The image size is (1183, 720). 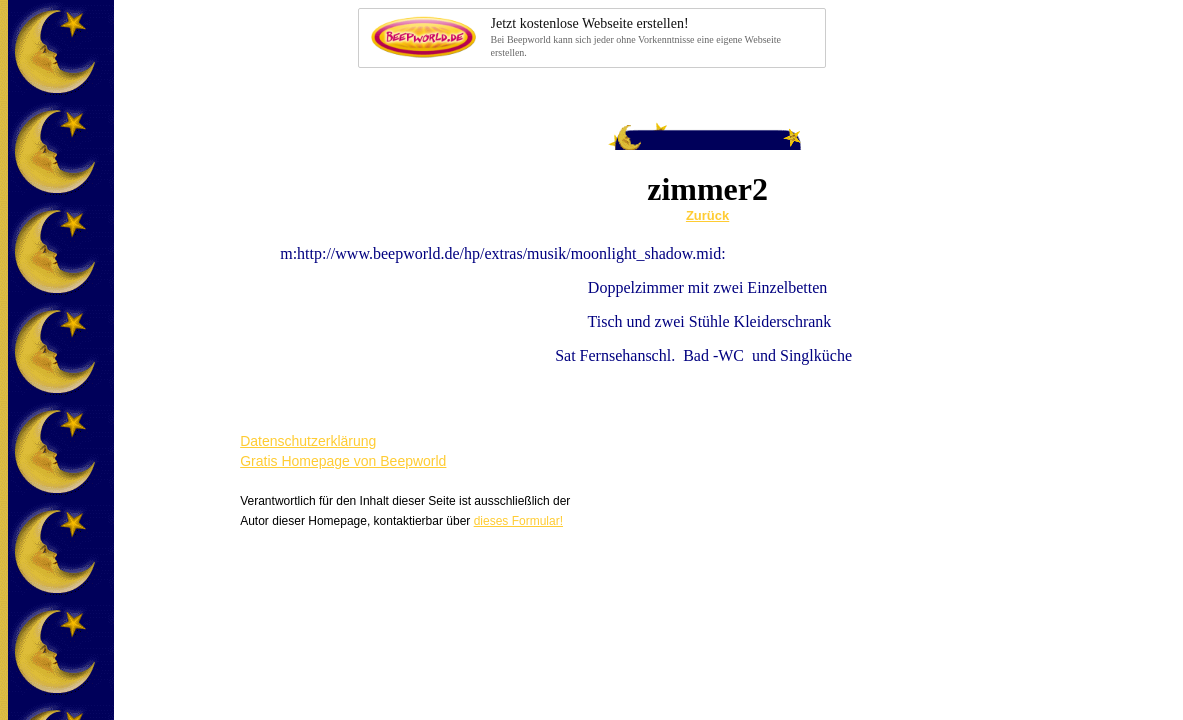 I want to click on Gratis Homepage von Beepworld, so click(x=343, y=461).